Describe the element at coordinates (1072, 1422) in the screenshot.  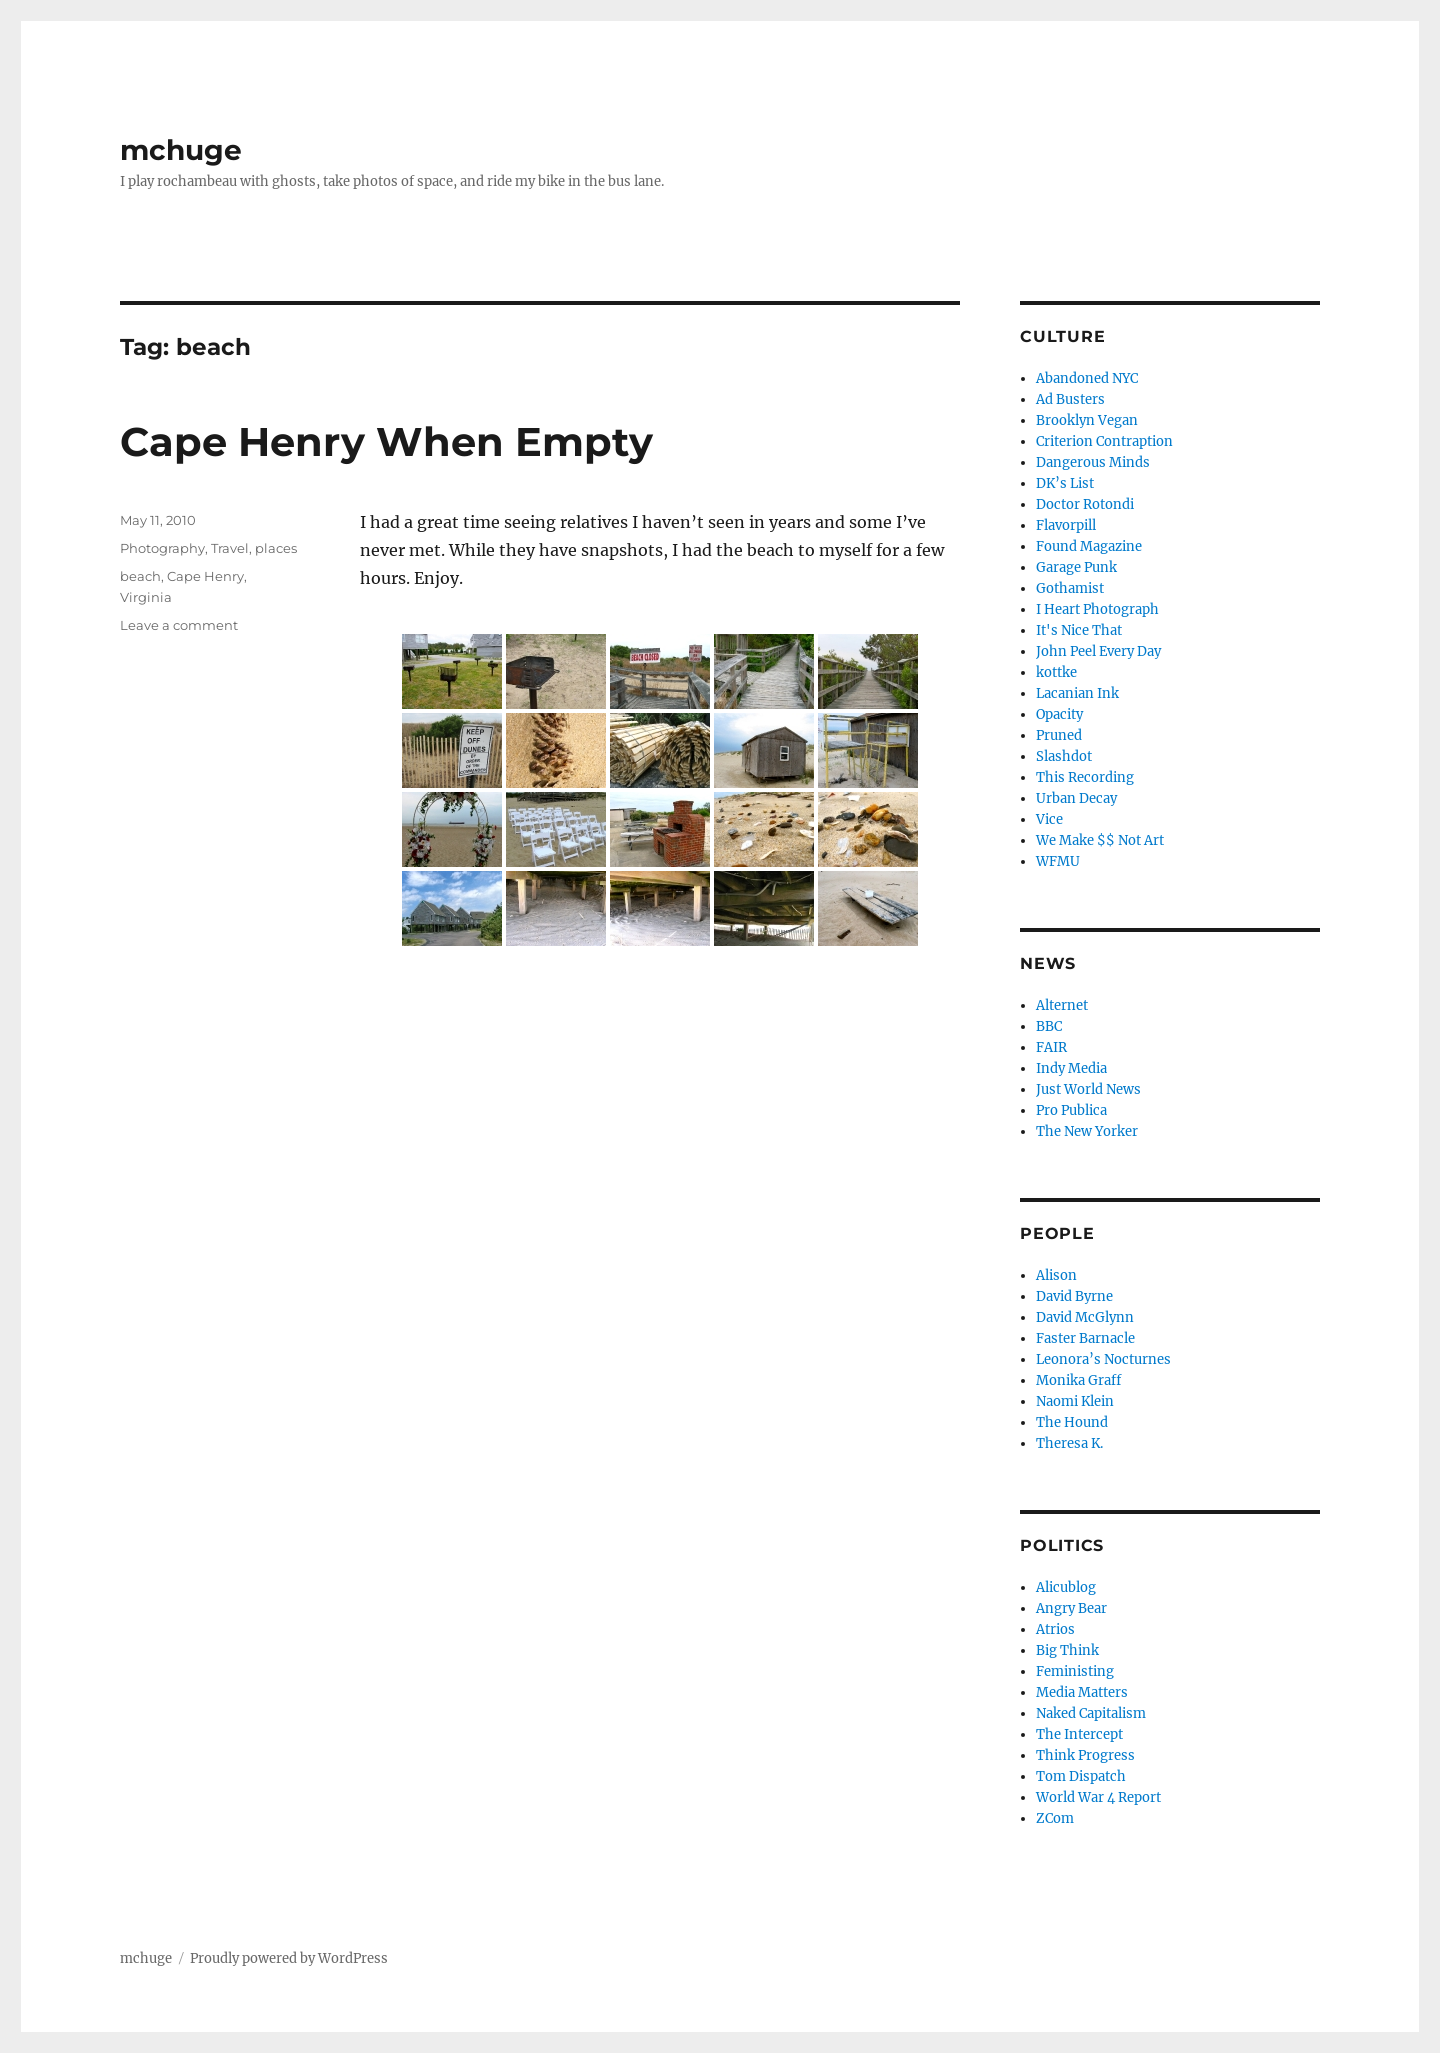
I see `The Hound` at that location.